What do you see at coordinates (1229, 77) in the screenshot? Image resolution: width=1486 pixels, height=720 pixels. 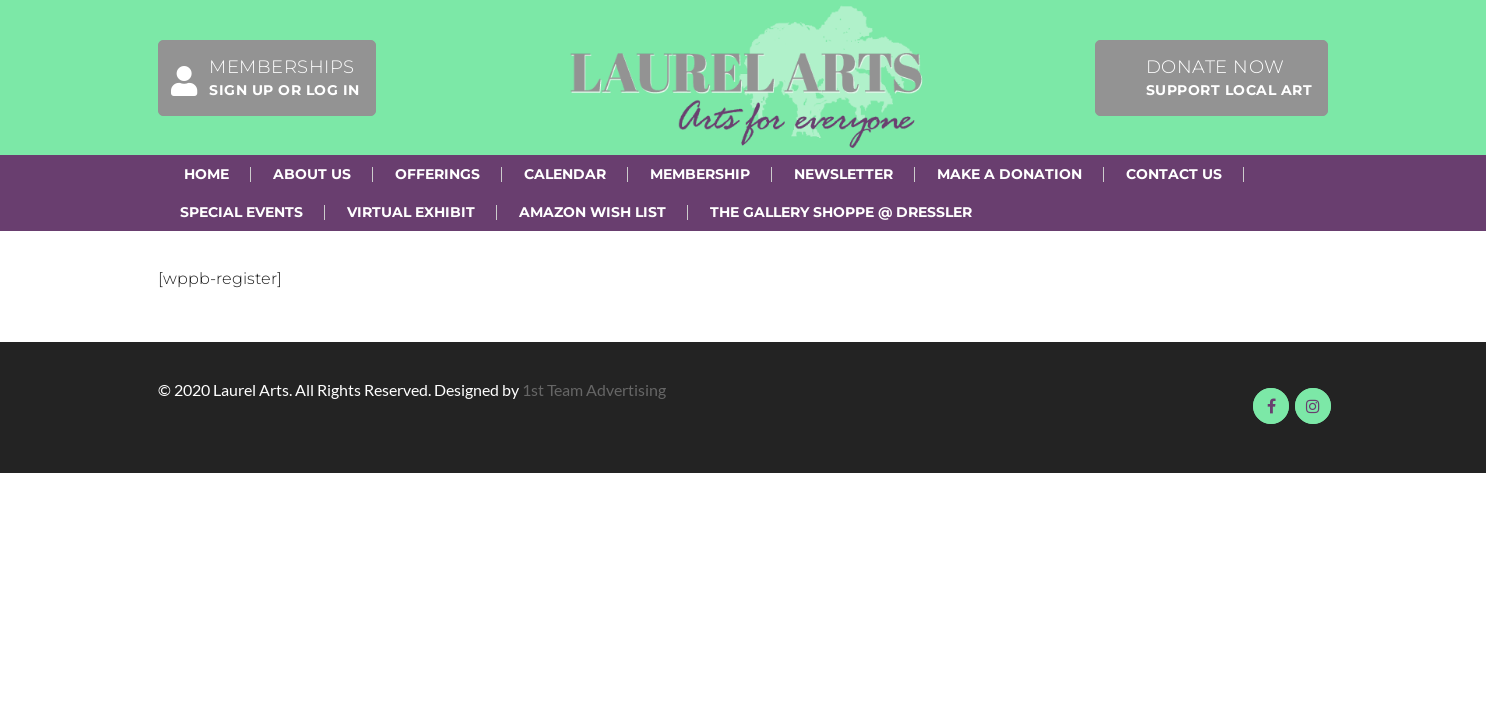 I see `Donate Now` at bounding box center [1229, 77].